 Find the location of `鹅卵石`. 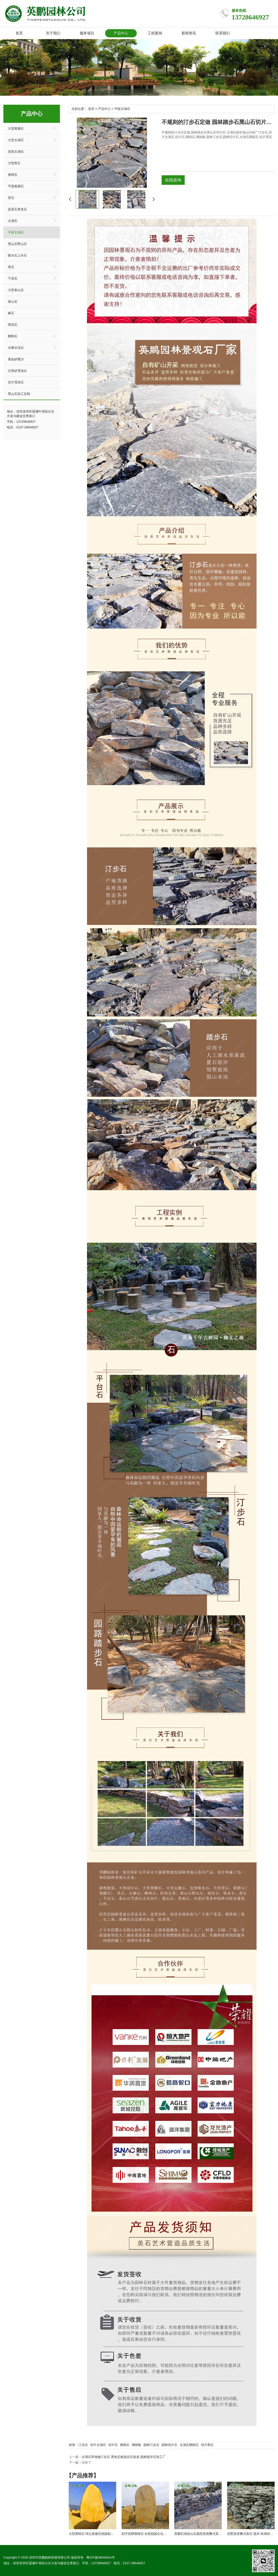

鹅卵石 is located at coordinates (12, 336).